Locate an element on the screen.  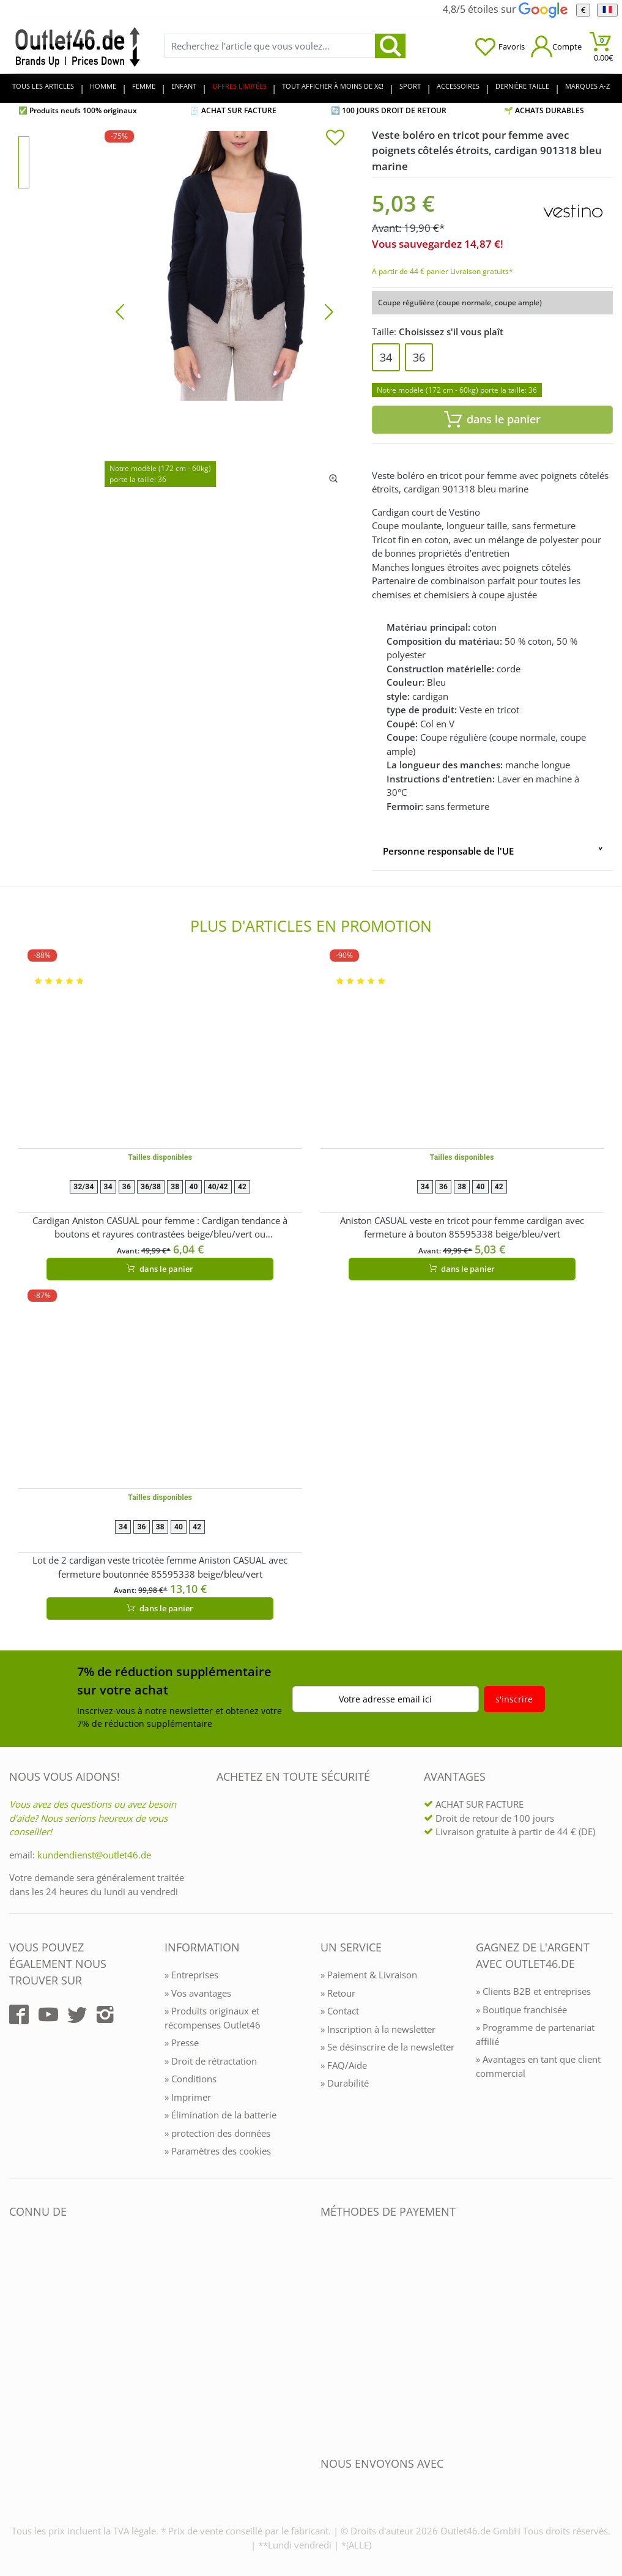
[Outlet46.de auf Facebook] is located at coordinates (19, 2014).